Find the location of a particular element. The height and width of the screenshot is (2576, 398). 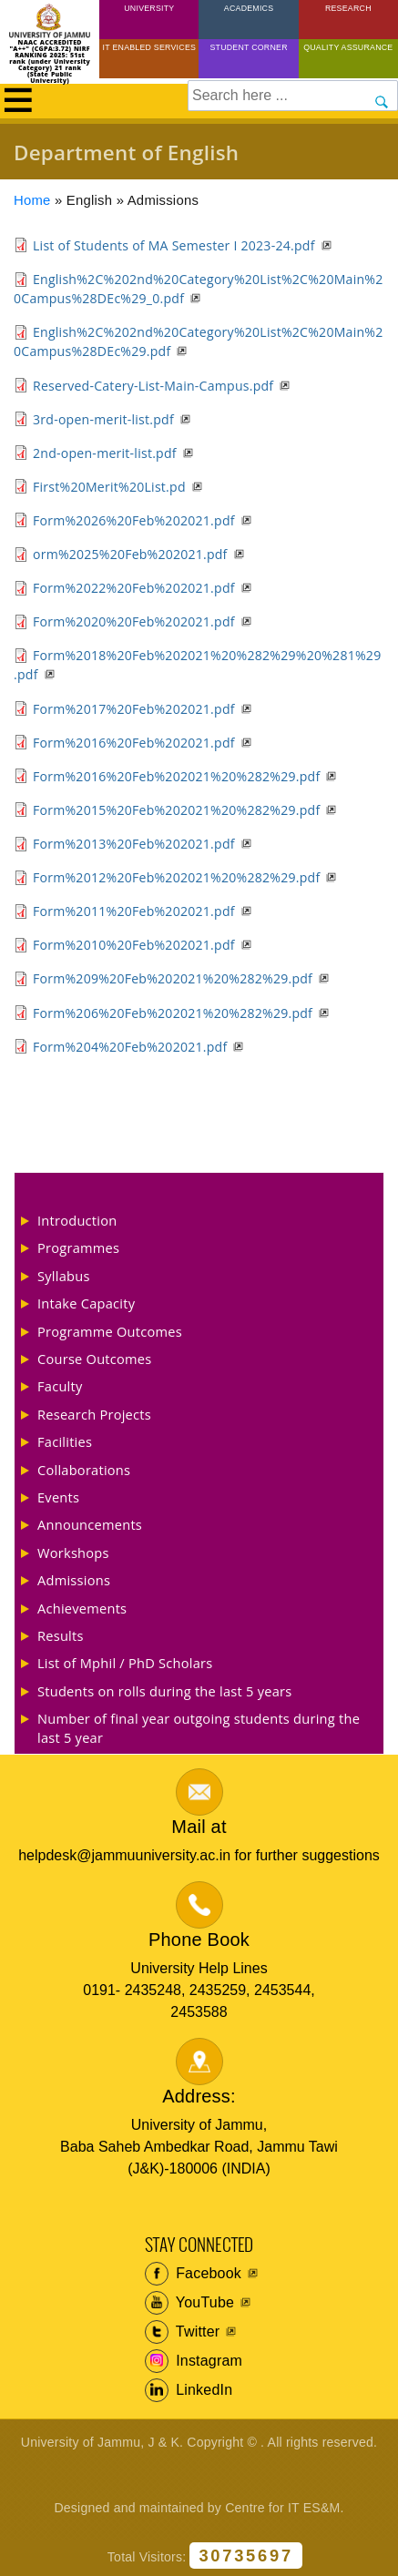

Instagram is located at coordinates (194, 2361).